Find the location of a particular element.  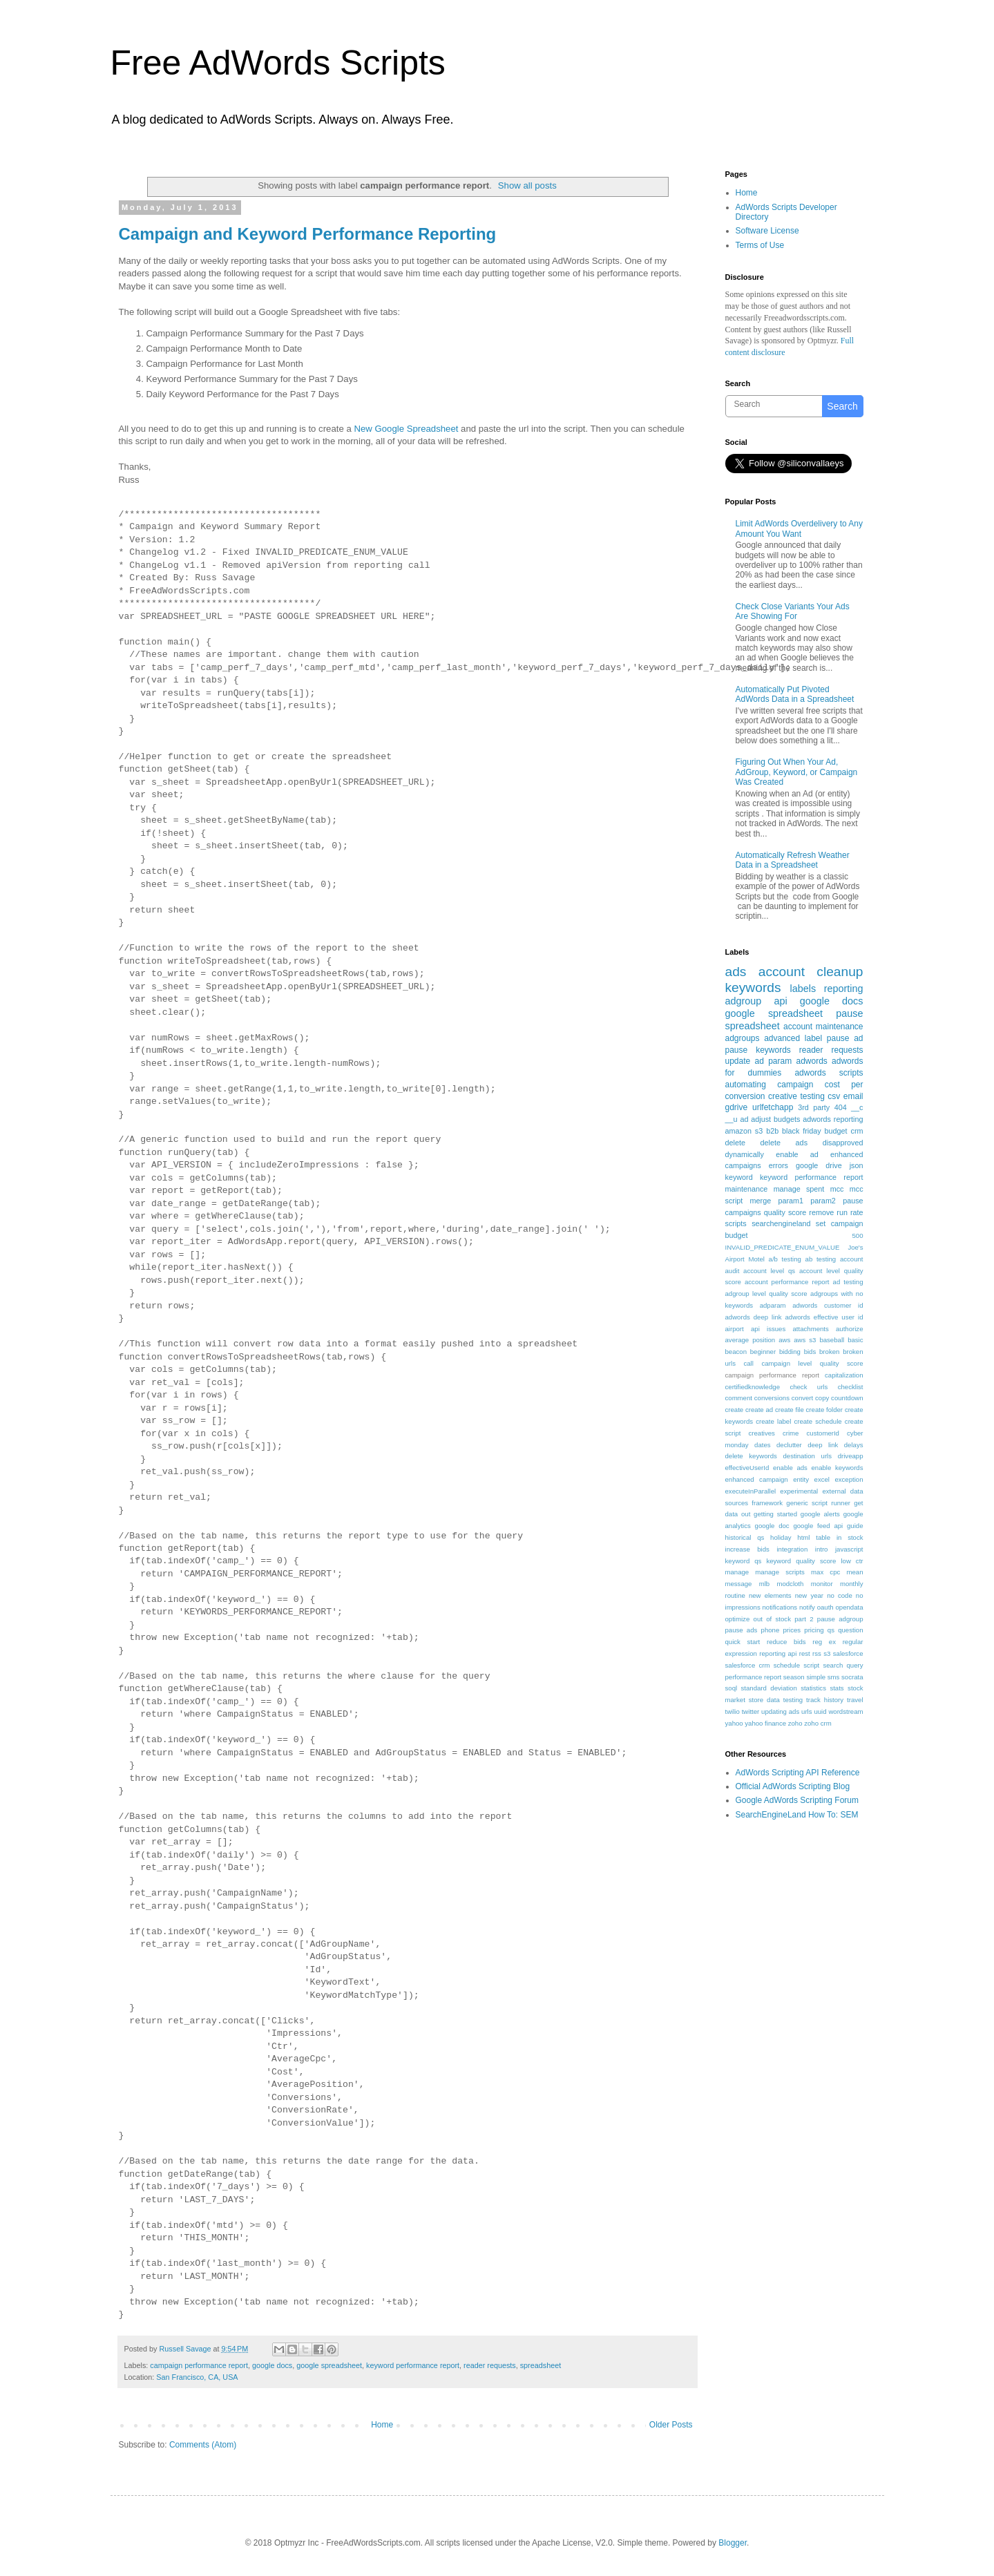

AdWords Scripting API Reference is located at coordinates (798, 1772).